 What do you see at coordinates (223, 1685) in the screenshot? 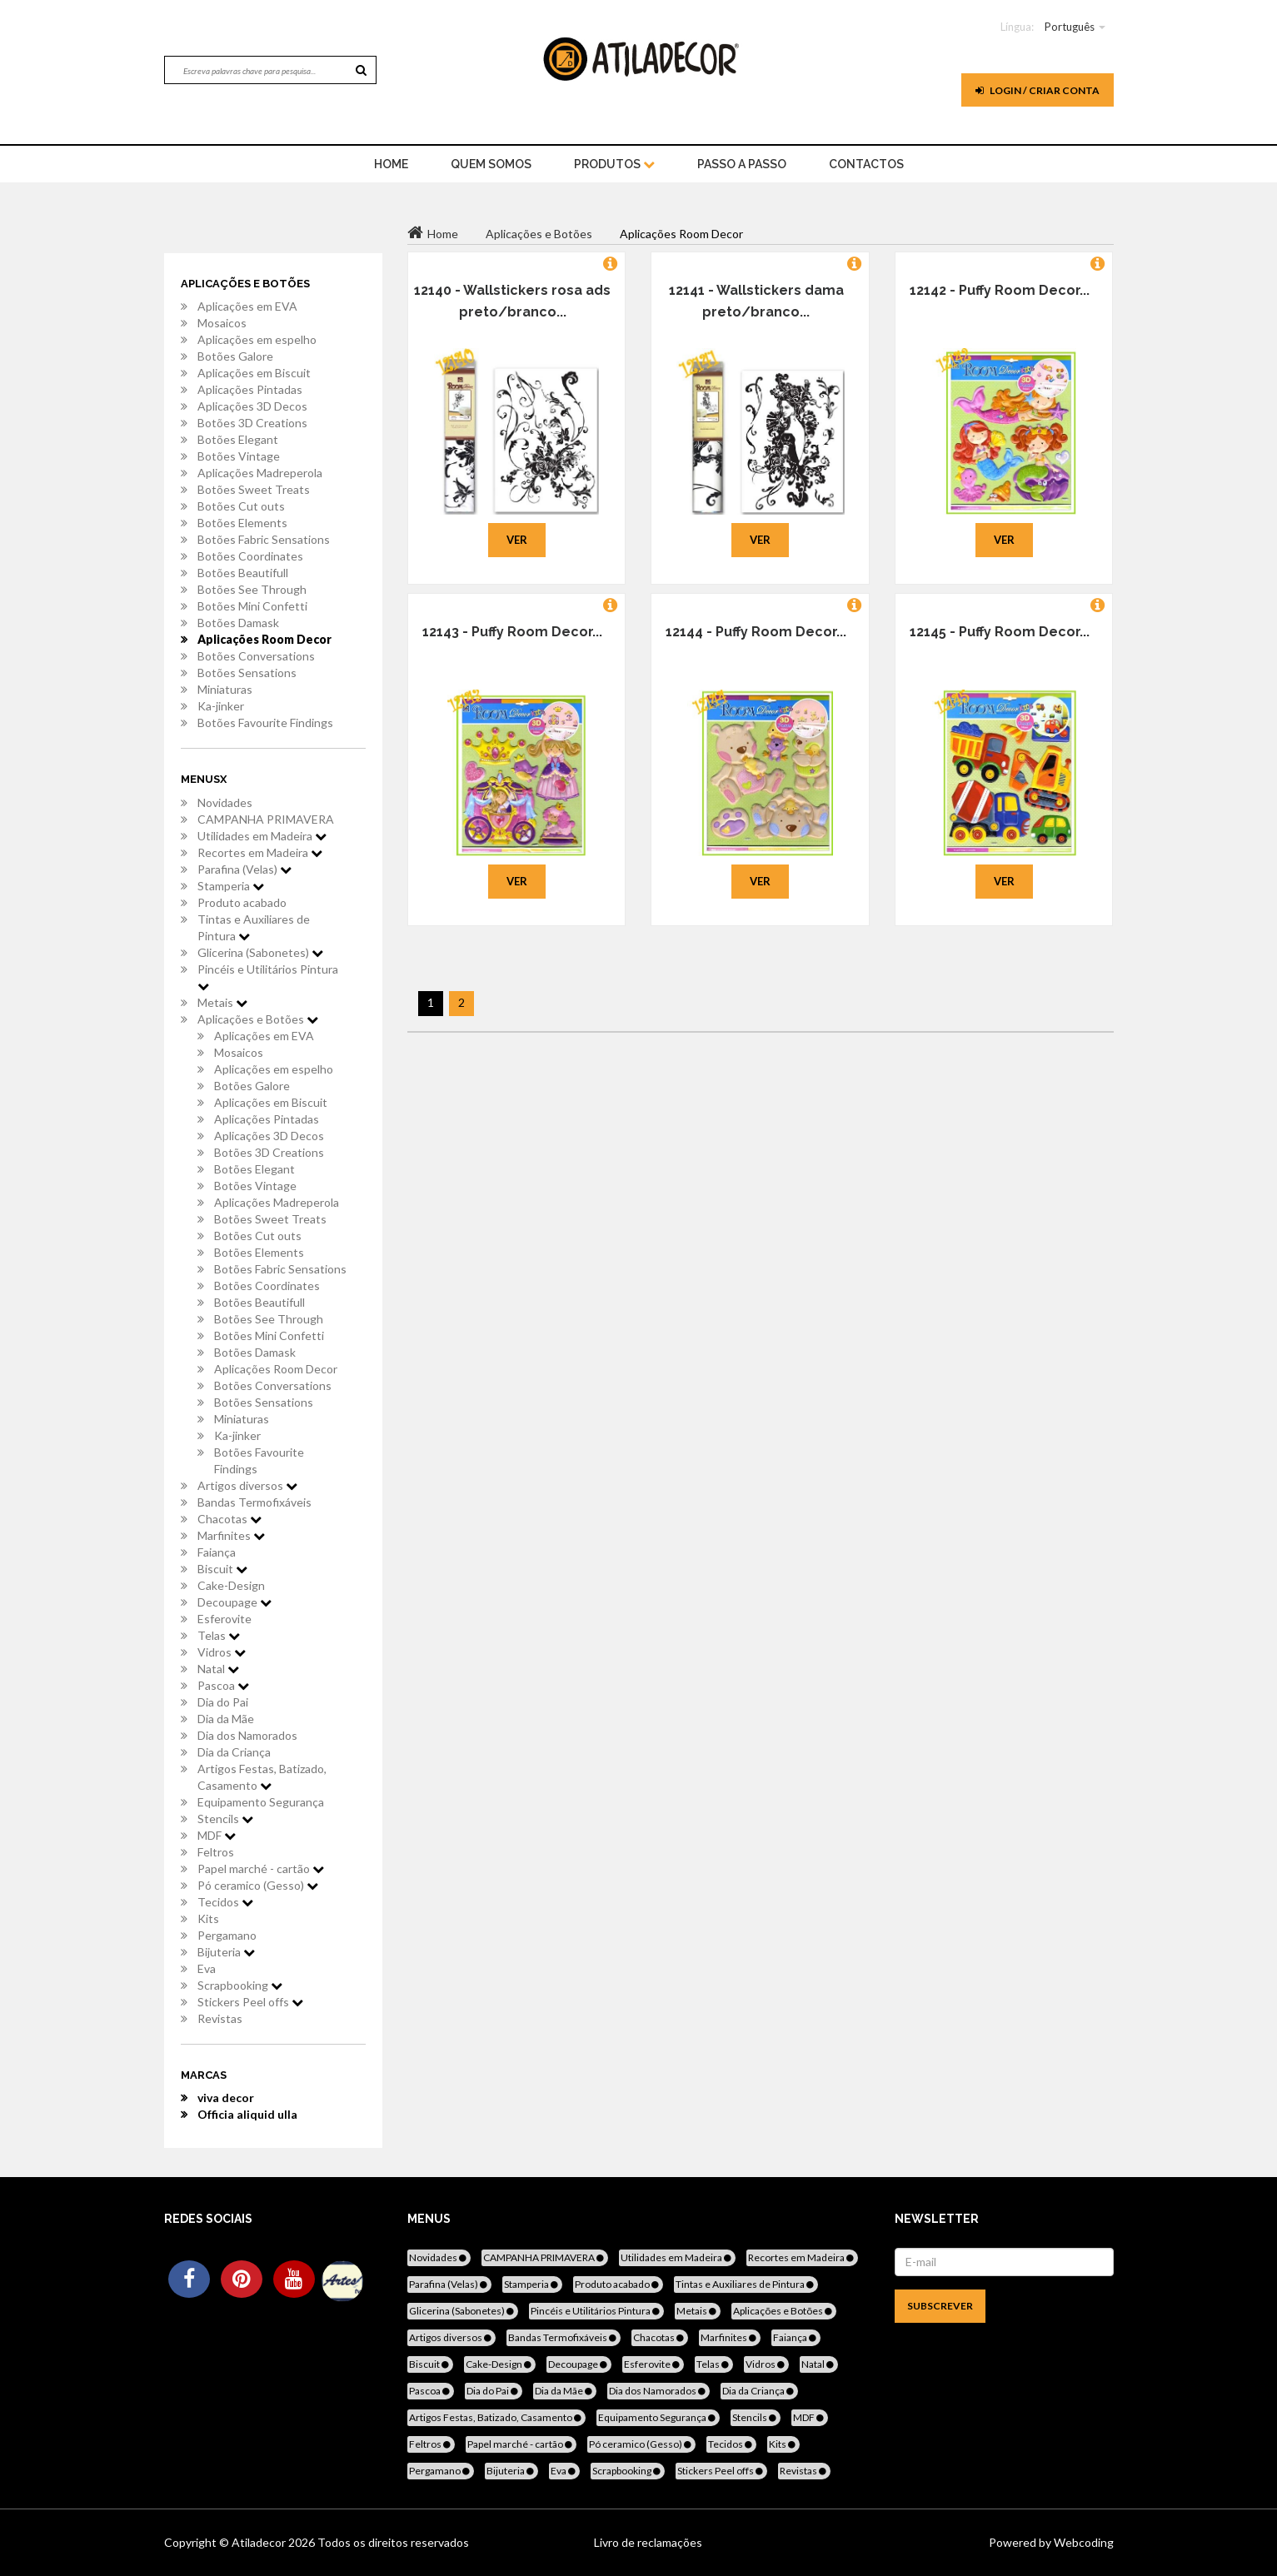
I see `Pascoa` at bounding box center [223, 1685].